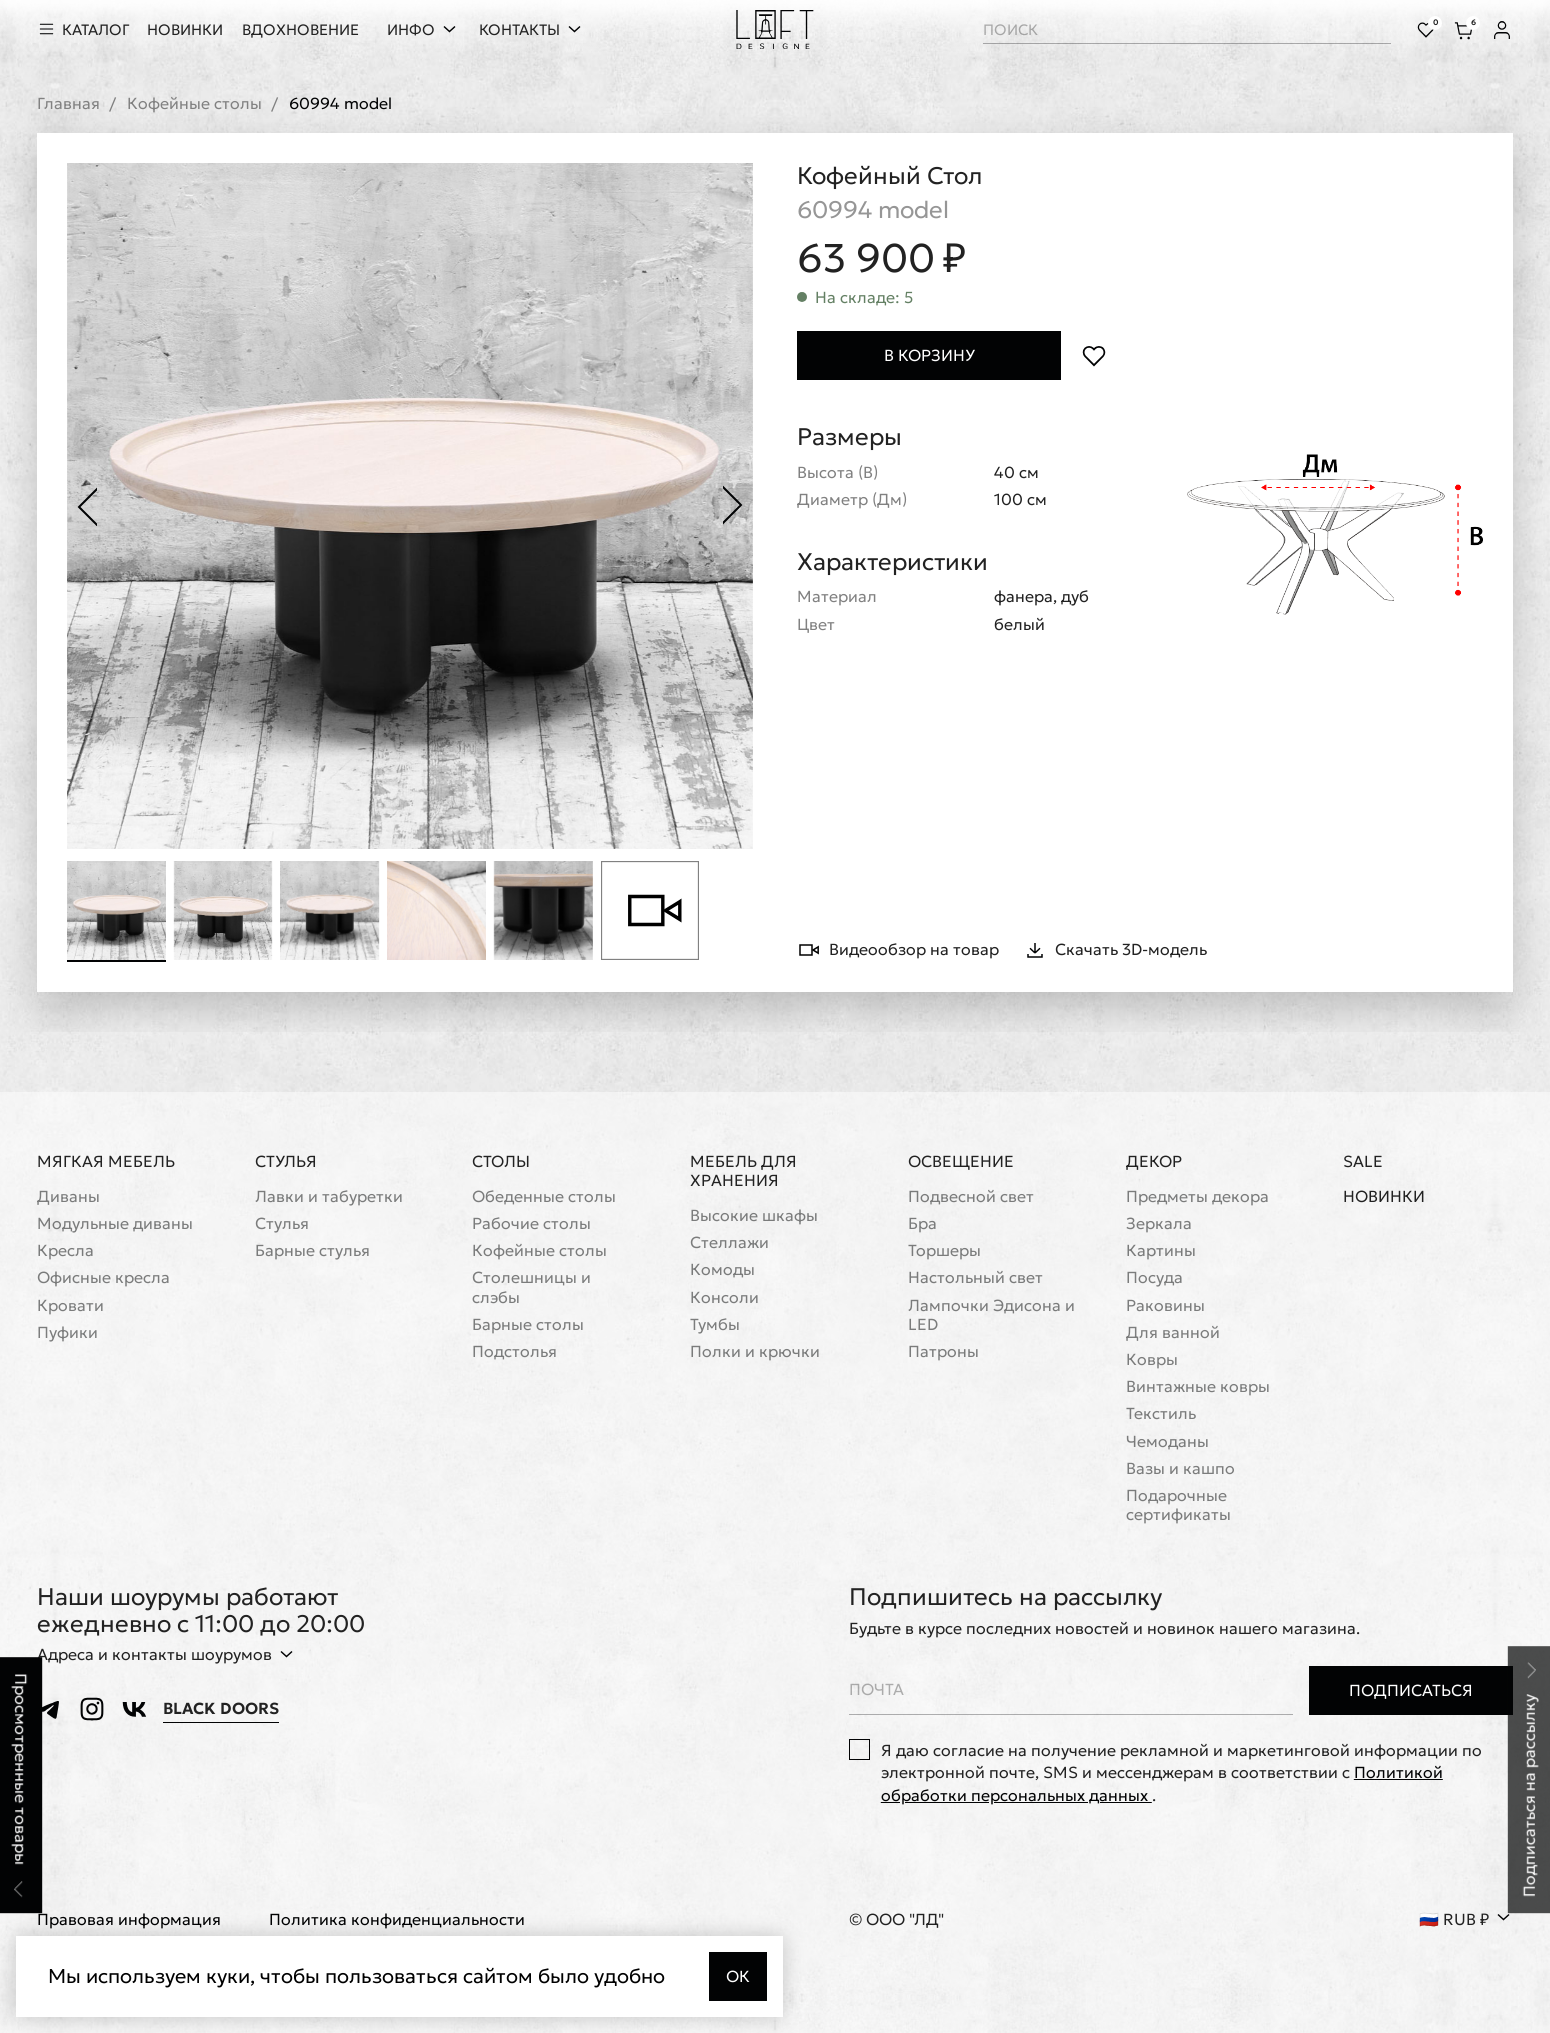  I want to click on Sale, so click(1363, 1161).